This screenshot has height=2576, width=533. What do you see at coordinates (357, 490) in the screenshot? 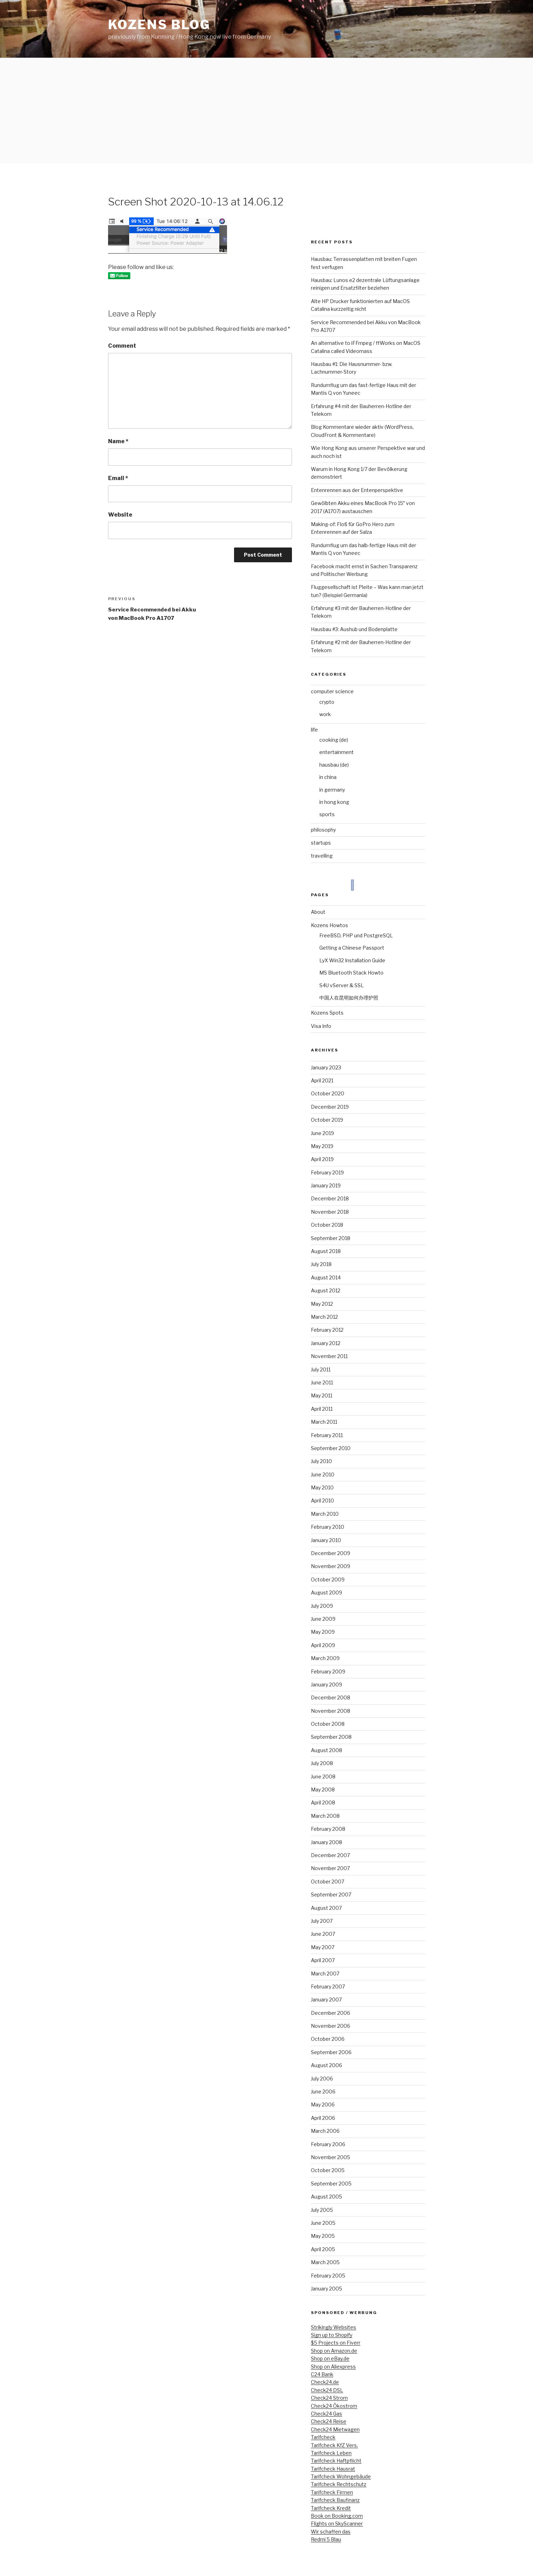
I see `Entenrennen aus der Entenperspektive` at bounding box center [357, 490].